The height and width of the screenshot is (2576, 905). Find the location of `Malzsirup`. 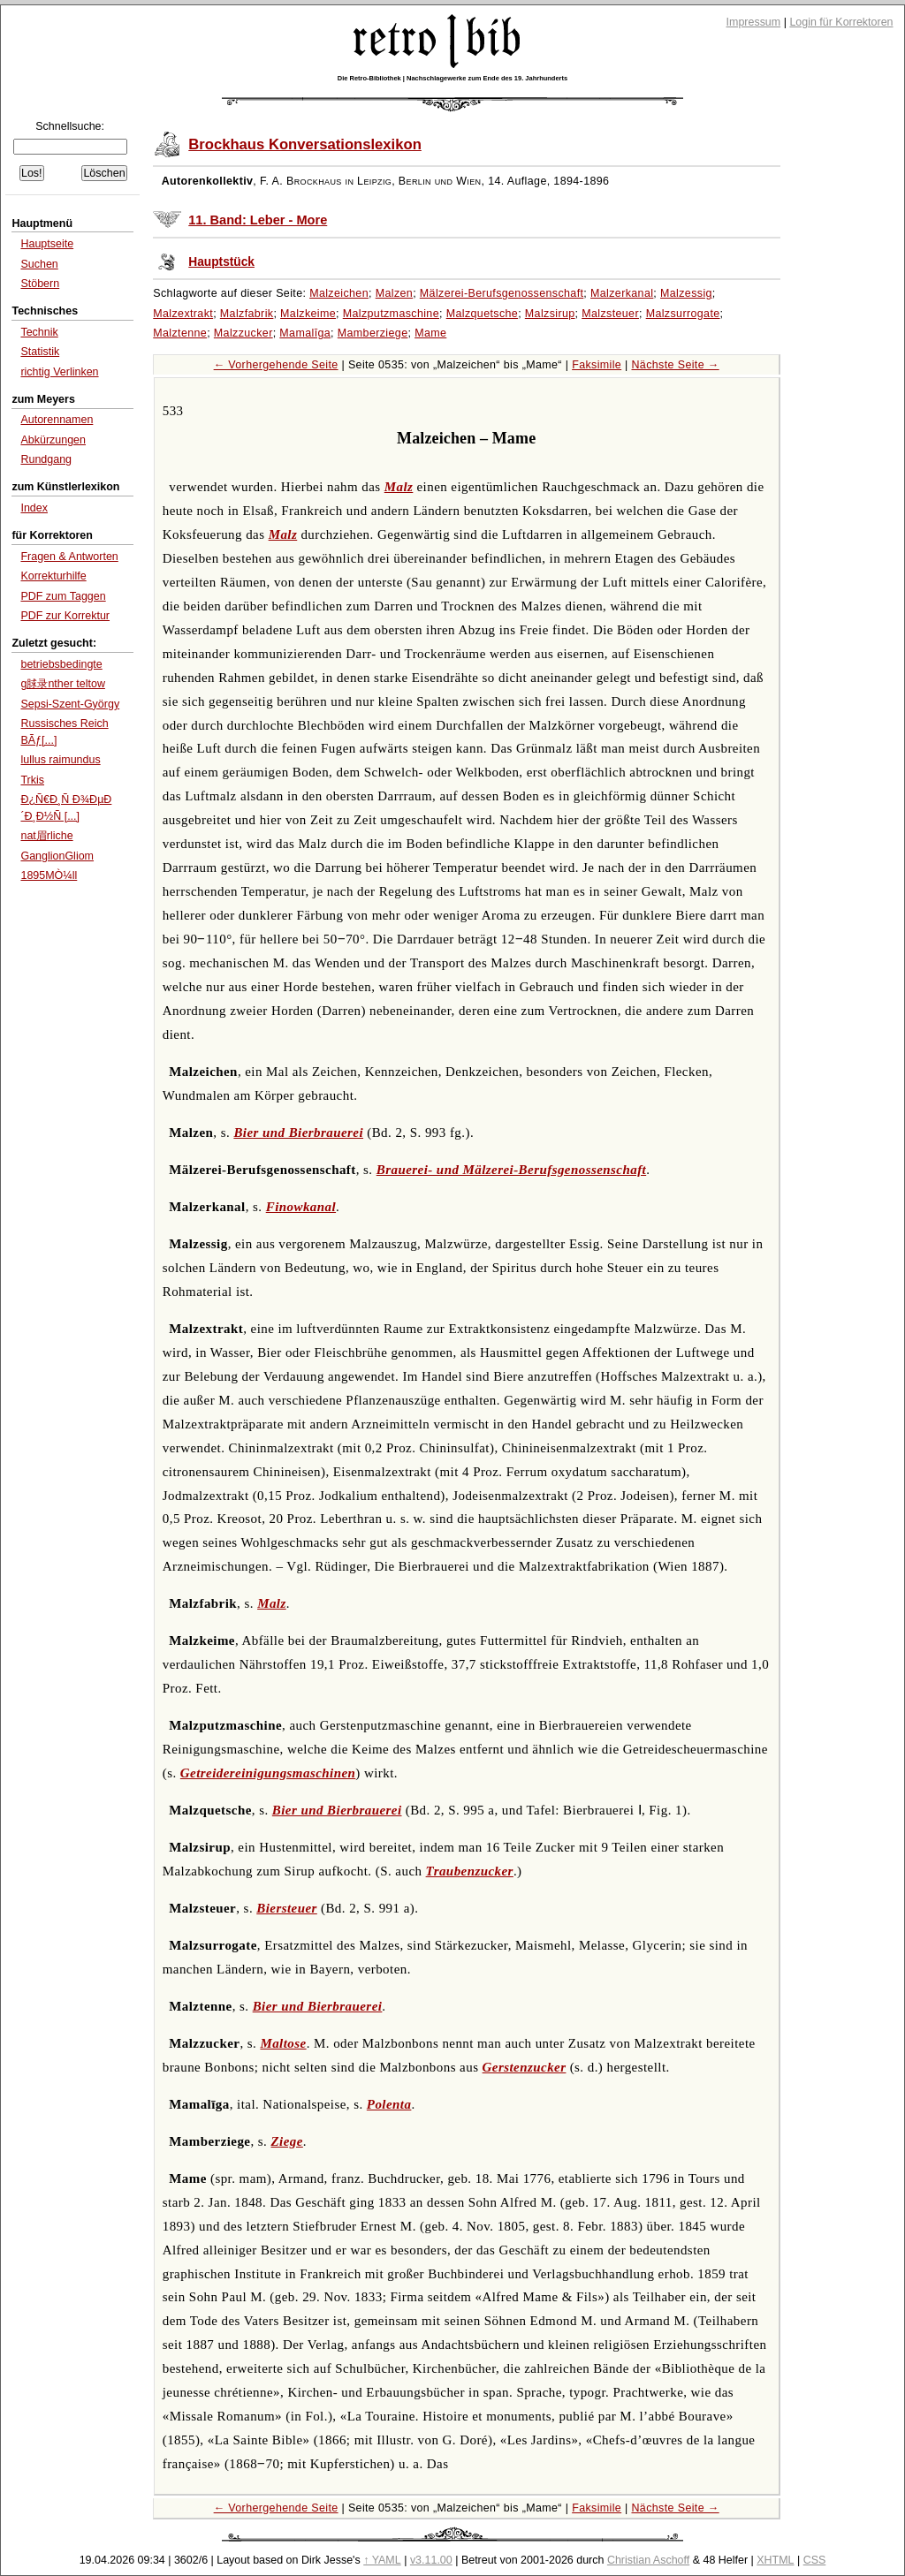

Malzsirup is located at coordinates (550, 313).